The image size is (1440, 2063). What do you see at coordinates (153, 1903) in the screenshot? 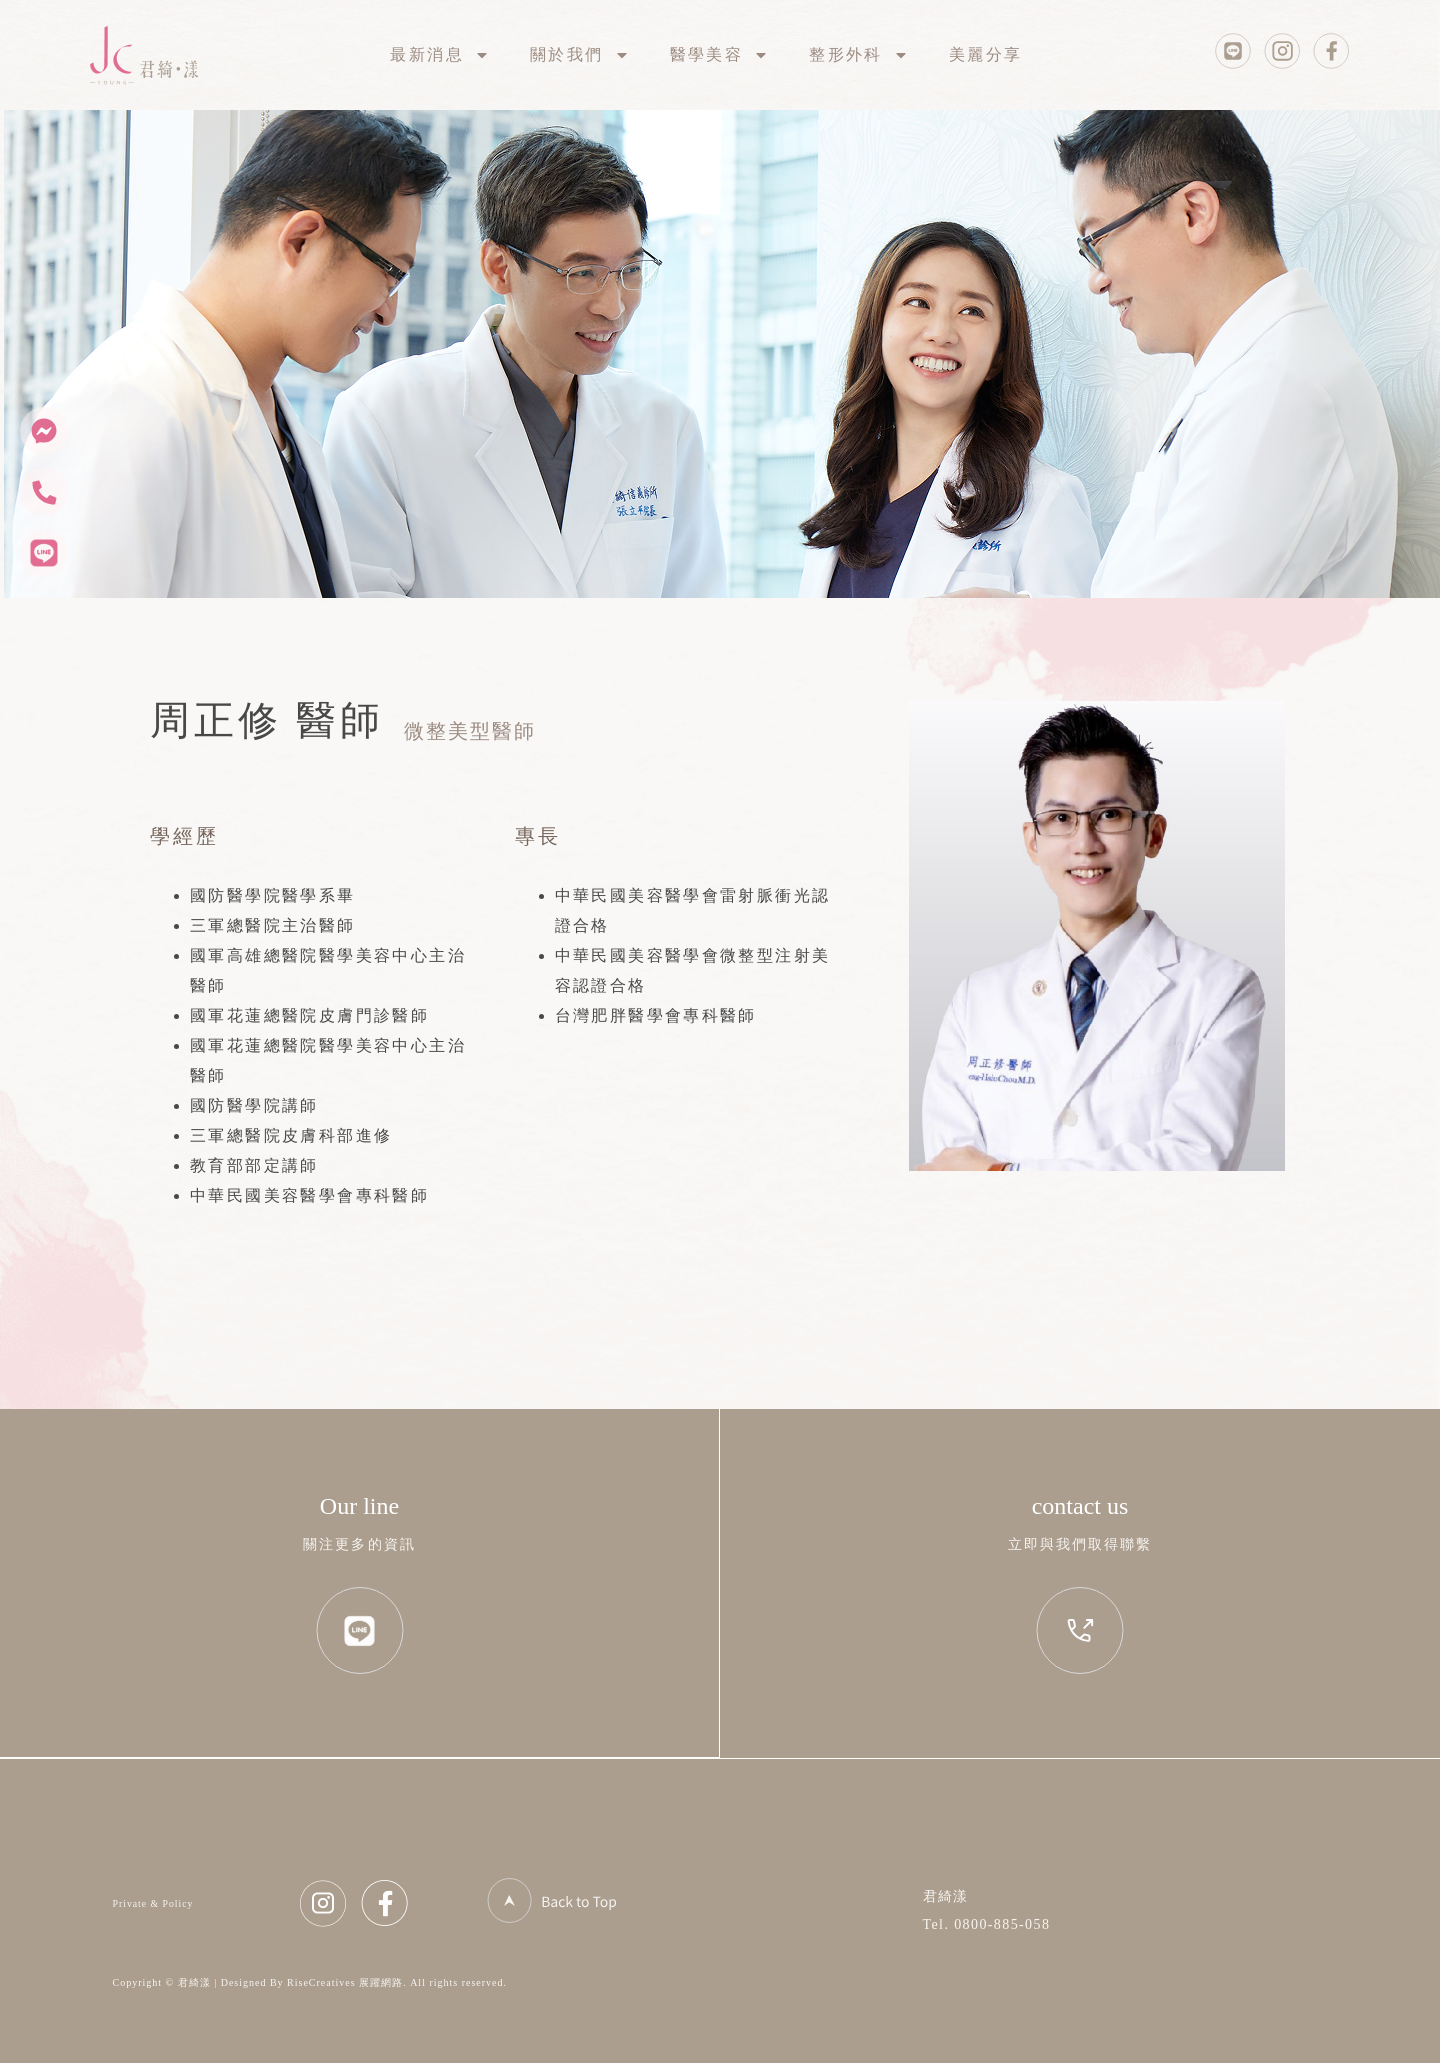
I see `Private & Policy` at bounding box center [153, 1903].